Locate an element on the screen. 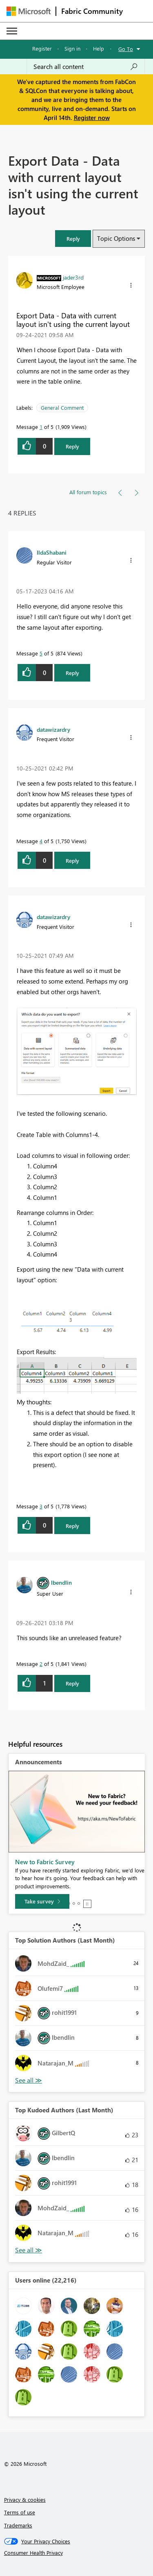 This screenshot has width=153, height=2576. 2 [Message 2 of 5] is located at coordinates (41, 1663).